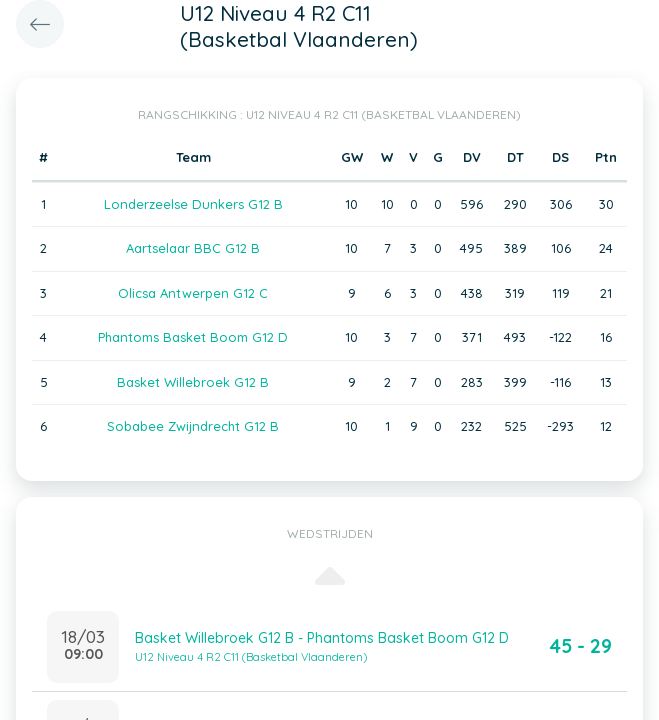 The image size is (659, 720). What do you see at coordinates (193, 426) in the screenshot?
I see `Sobabee Zwijndrecht G12 B` at bounding box center [193, 426].